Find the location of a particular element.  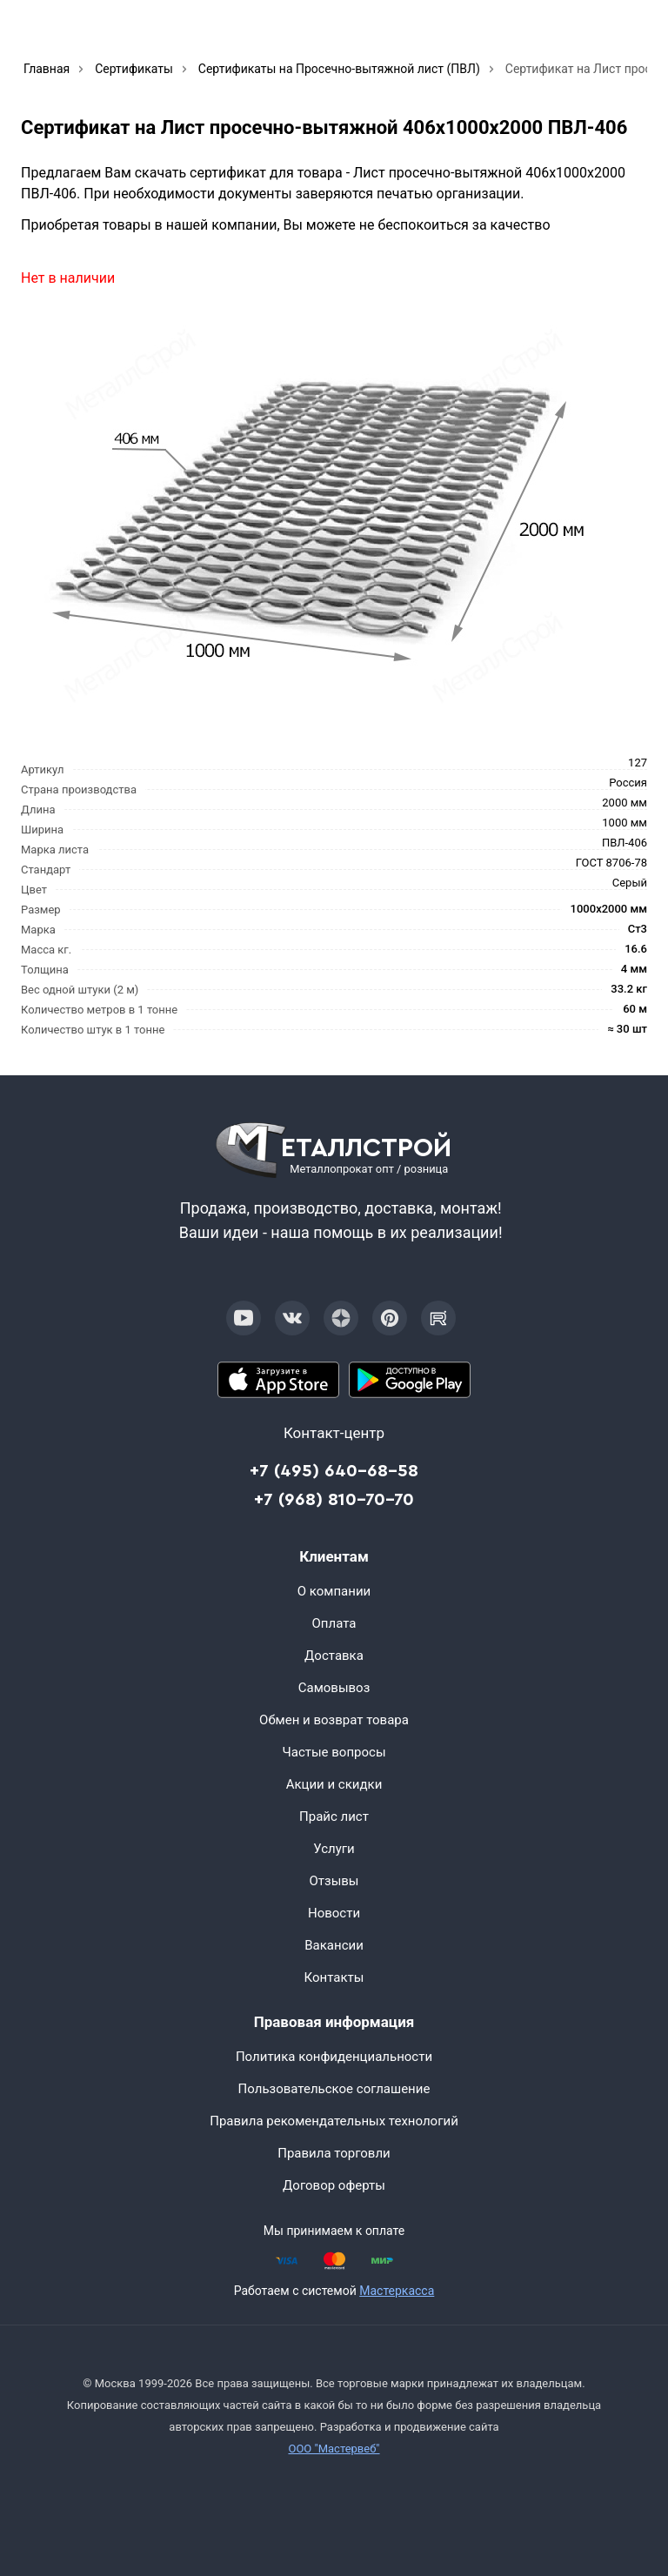

Мастеркасса is located at coordinates (396, 2291).